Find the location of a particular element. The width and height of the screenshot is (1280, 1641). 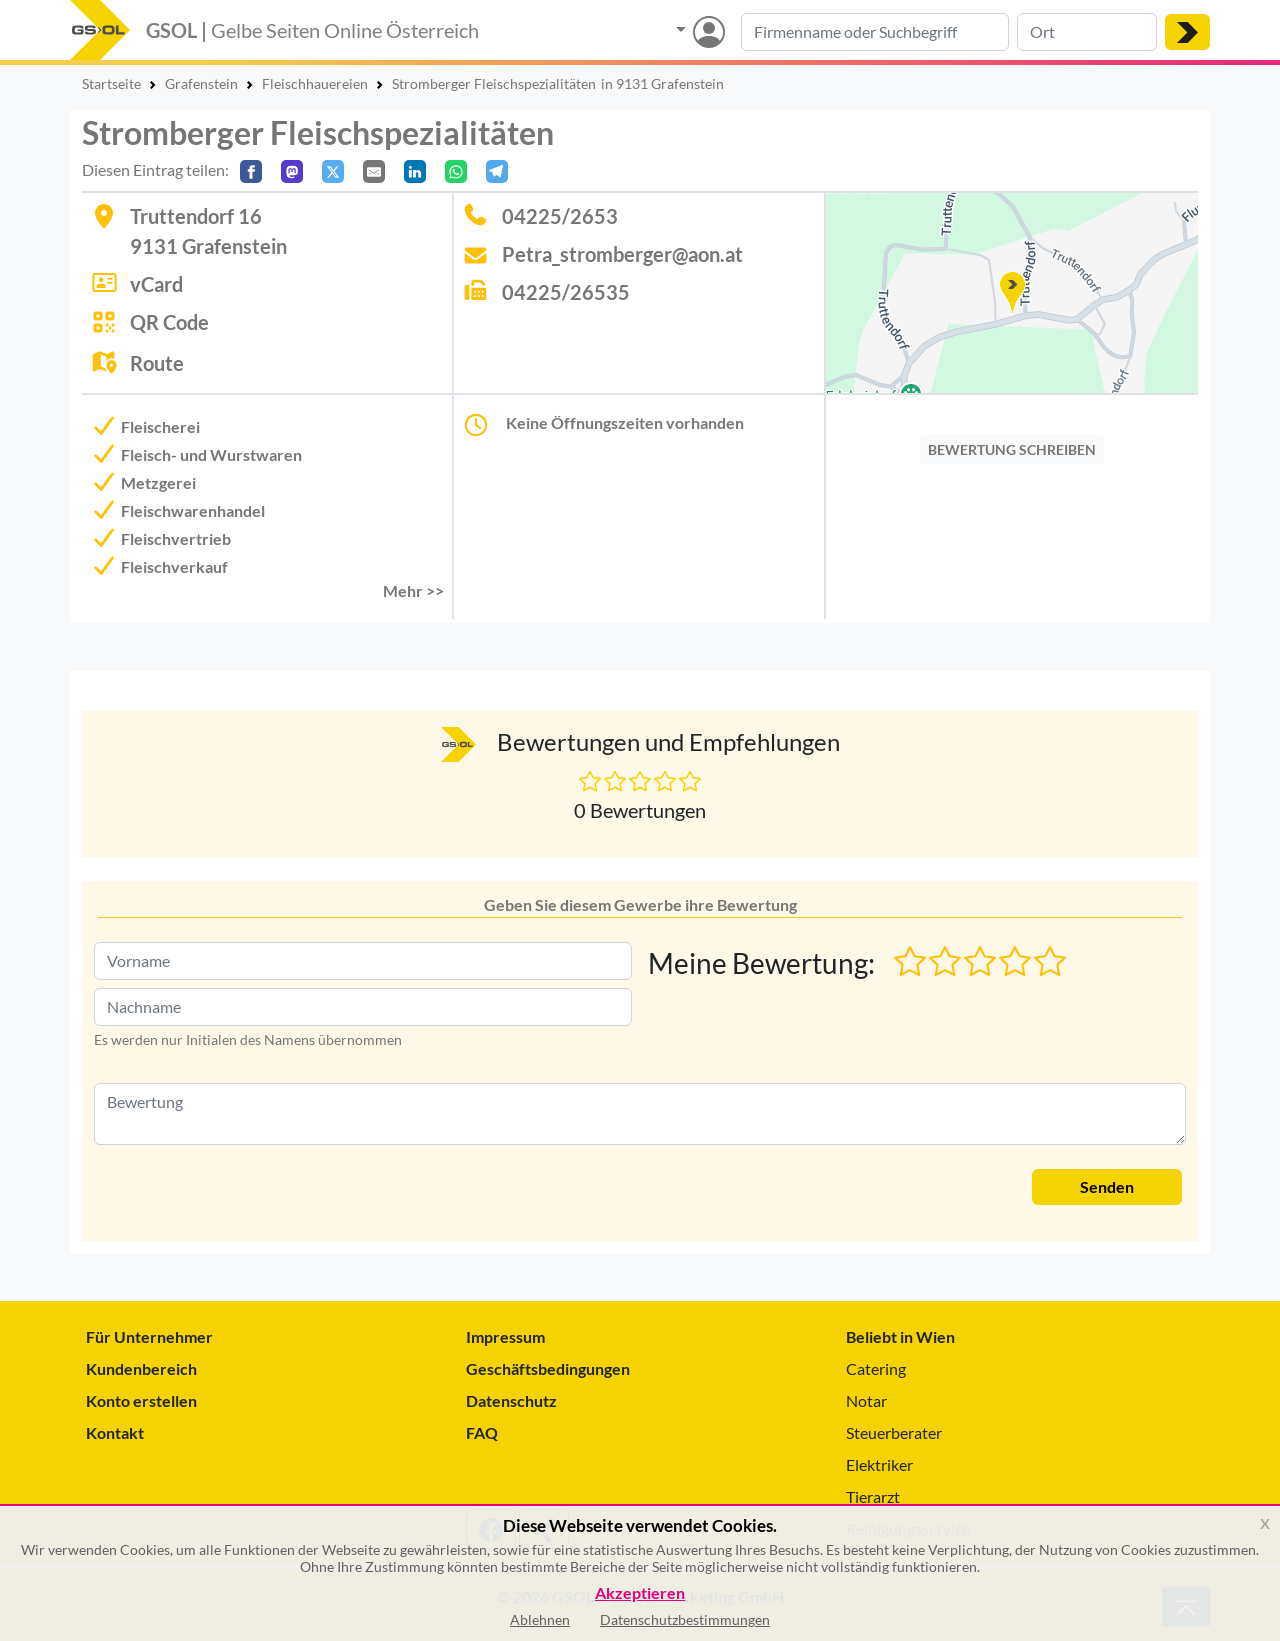

Geschäftsbedingungen is located at coordinates (548, 1368).